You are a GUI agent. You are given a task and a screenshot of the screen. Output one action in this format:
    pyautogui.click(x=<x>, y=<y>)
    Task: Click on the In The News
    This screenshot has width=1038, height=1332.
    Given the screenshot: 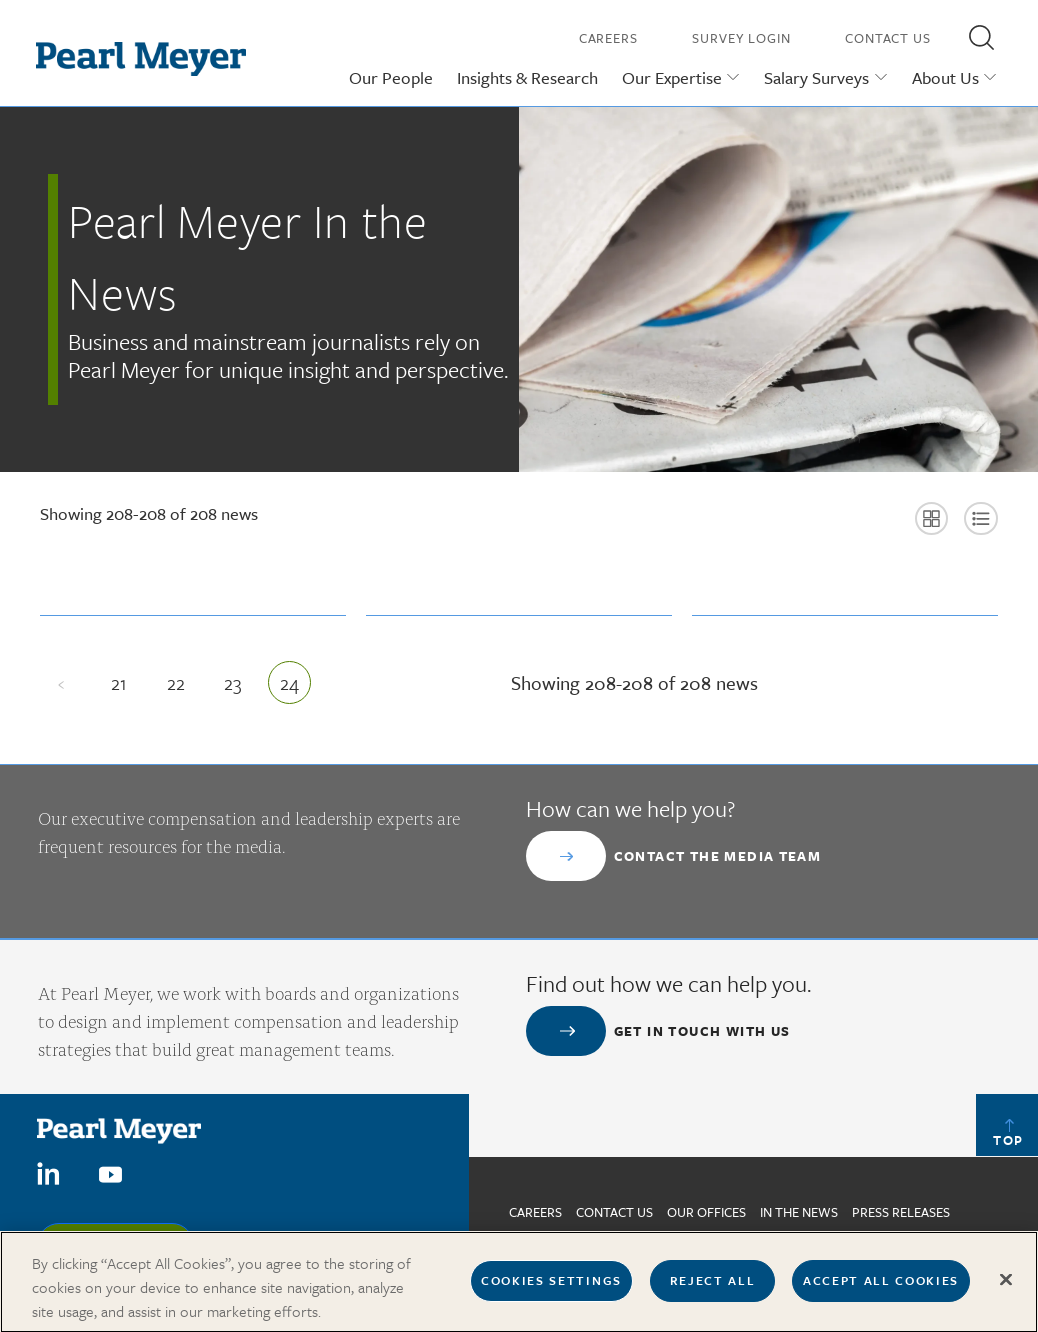 What is the action you would take?
    pyautogui.click(x=799, y=1212)
    